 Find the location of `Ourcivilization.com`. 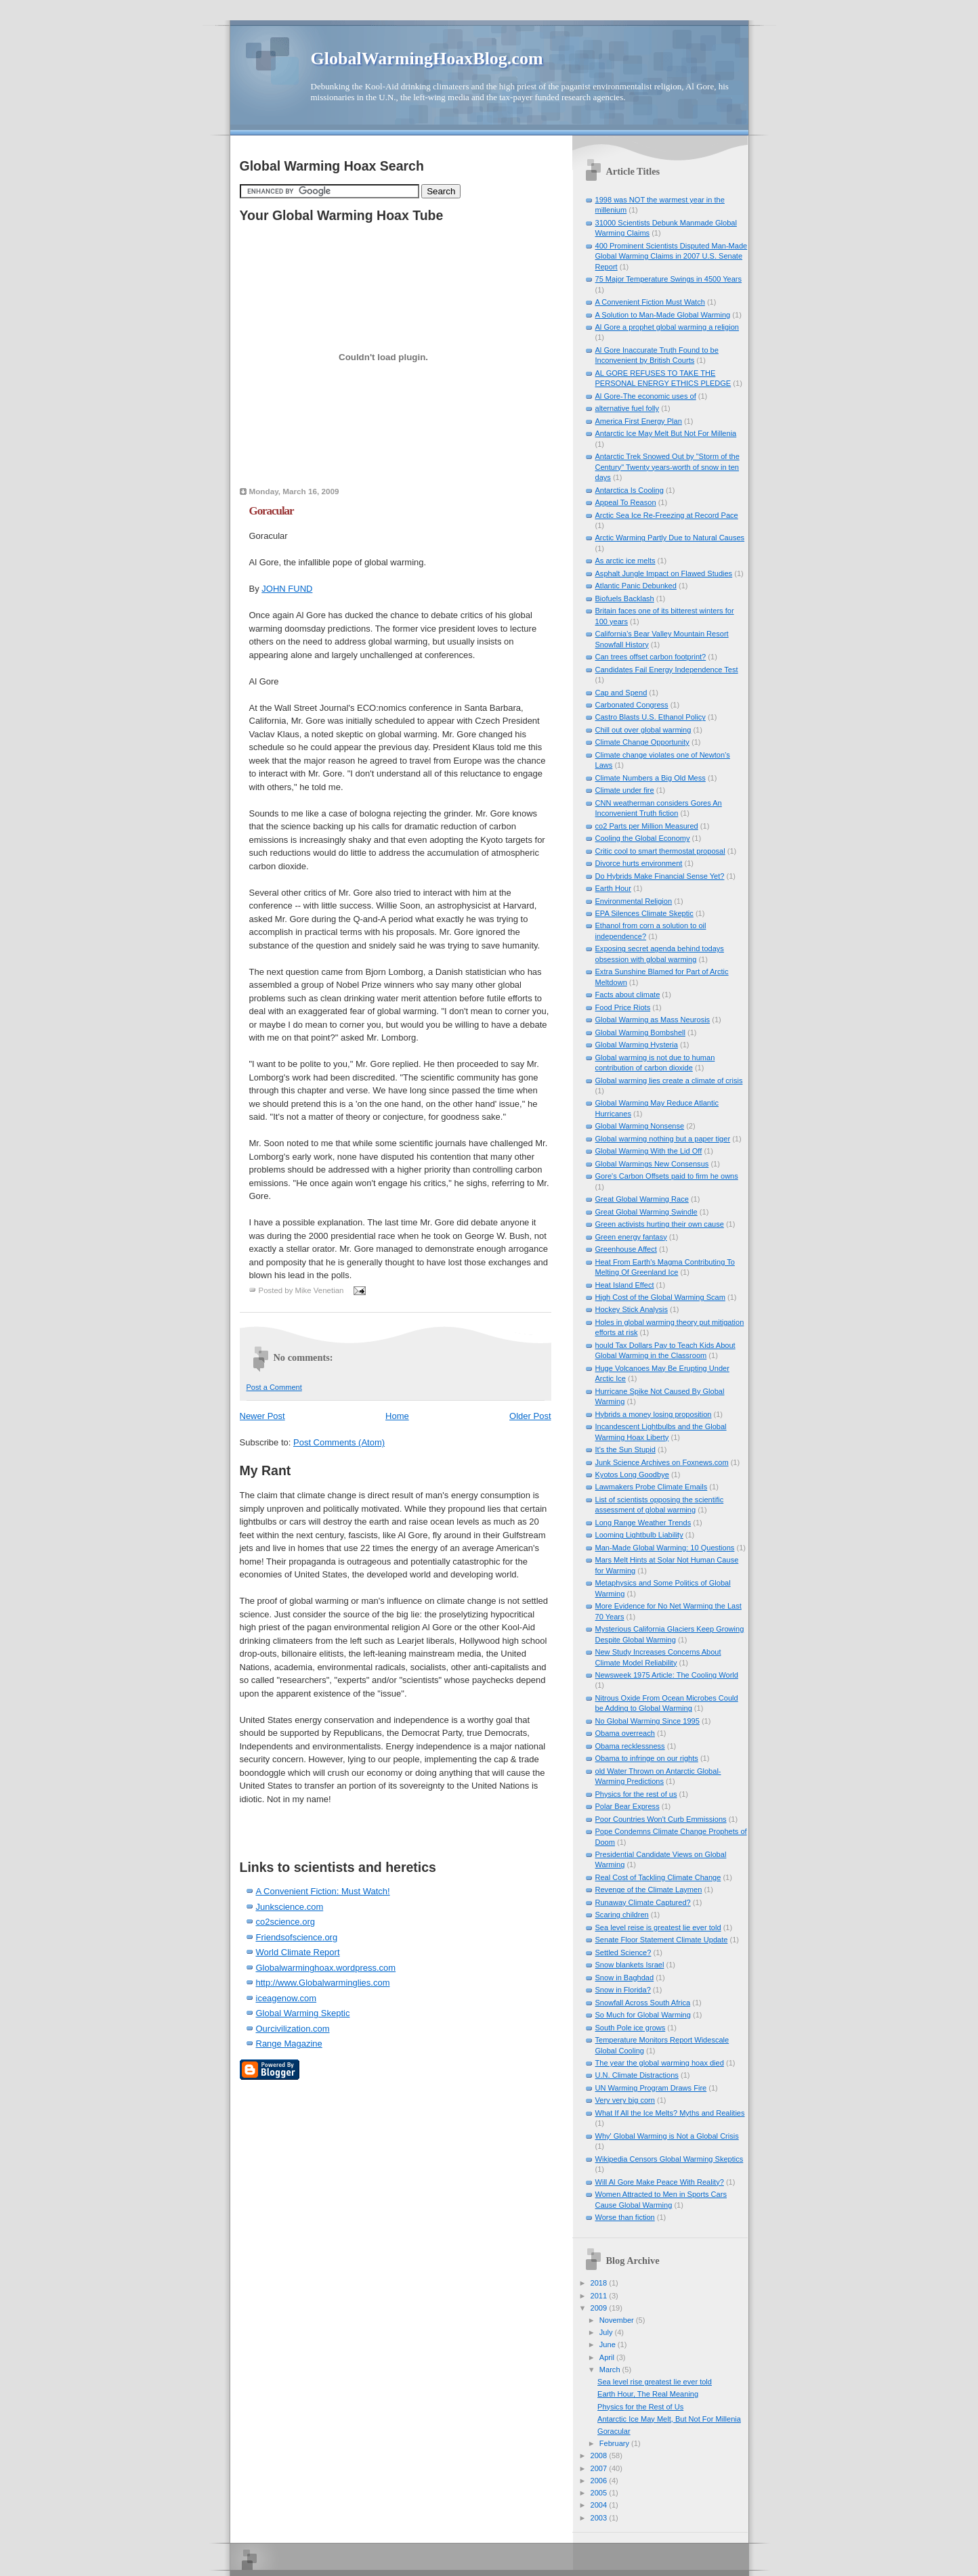

Ourcivilization.com is located at coordinates (293, 2029).